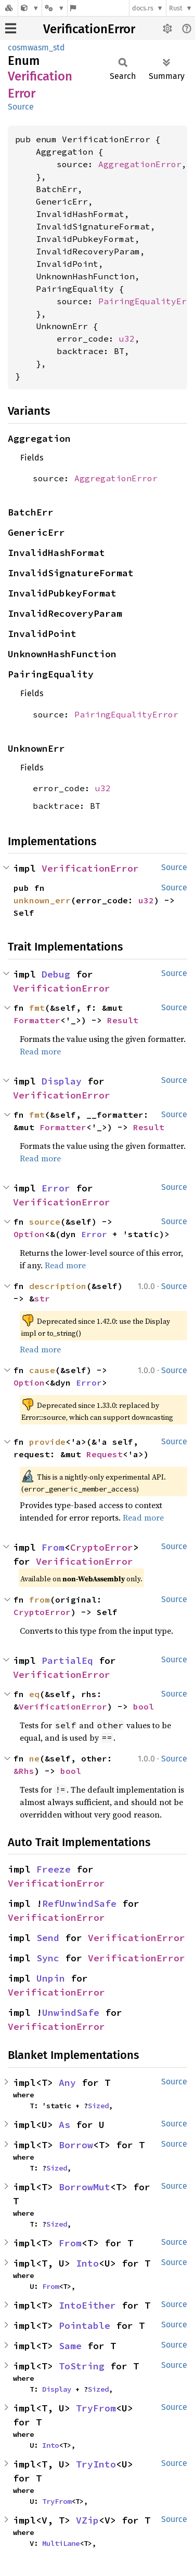  I want to click on CryptoError, so click(101, 1547).